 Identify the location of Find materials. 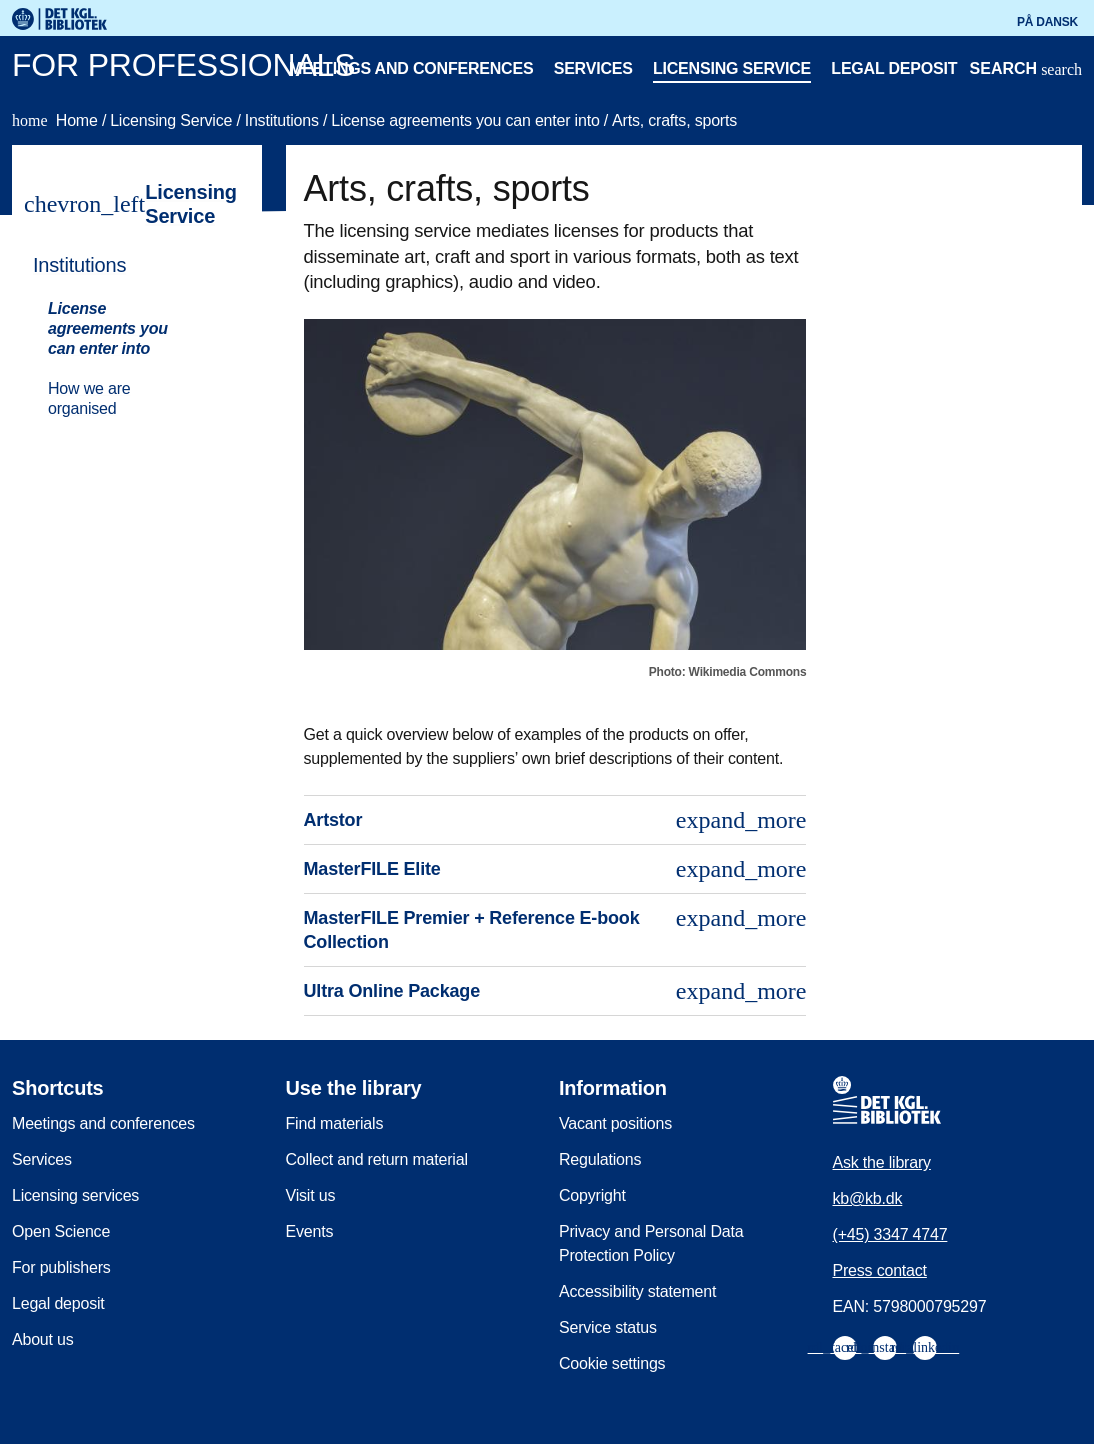
(335, 1123).